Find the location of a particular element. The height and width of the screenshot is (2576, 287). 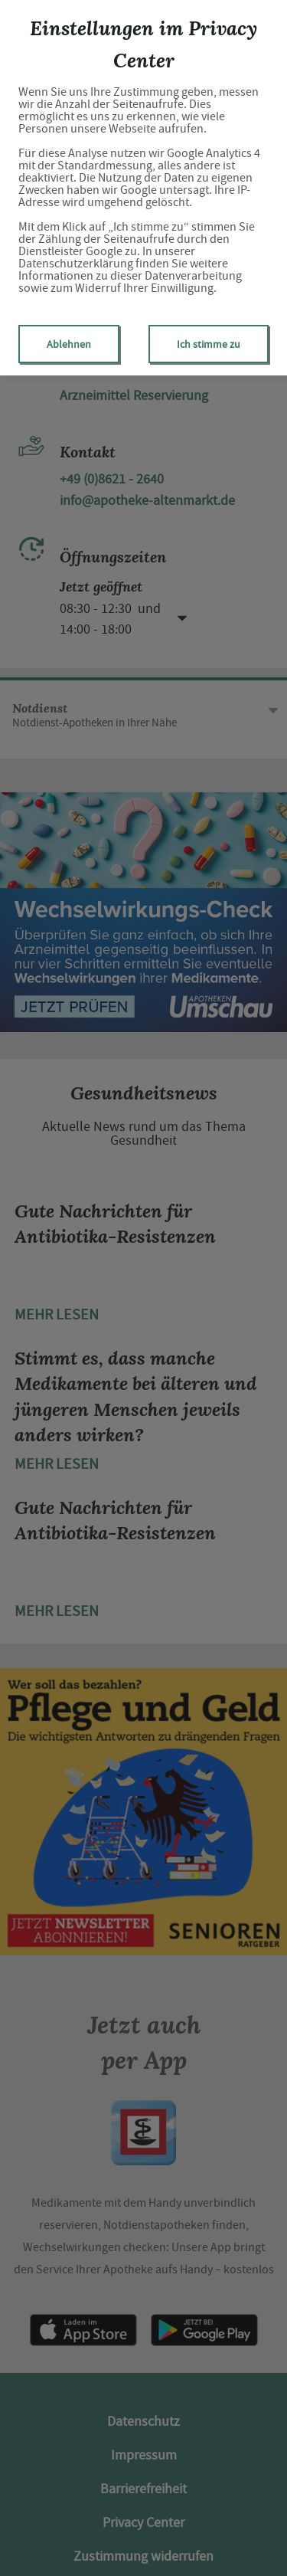

Ich stimme zu is located at coordinates (208, 344).